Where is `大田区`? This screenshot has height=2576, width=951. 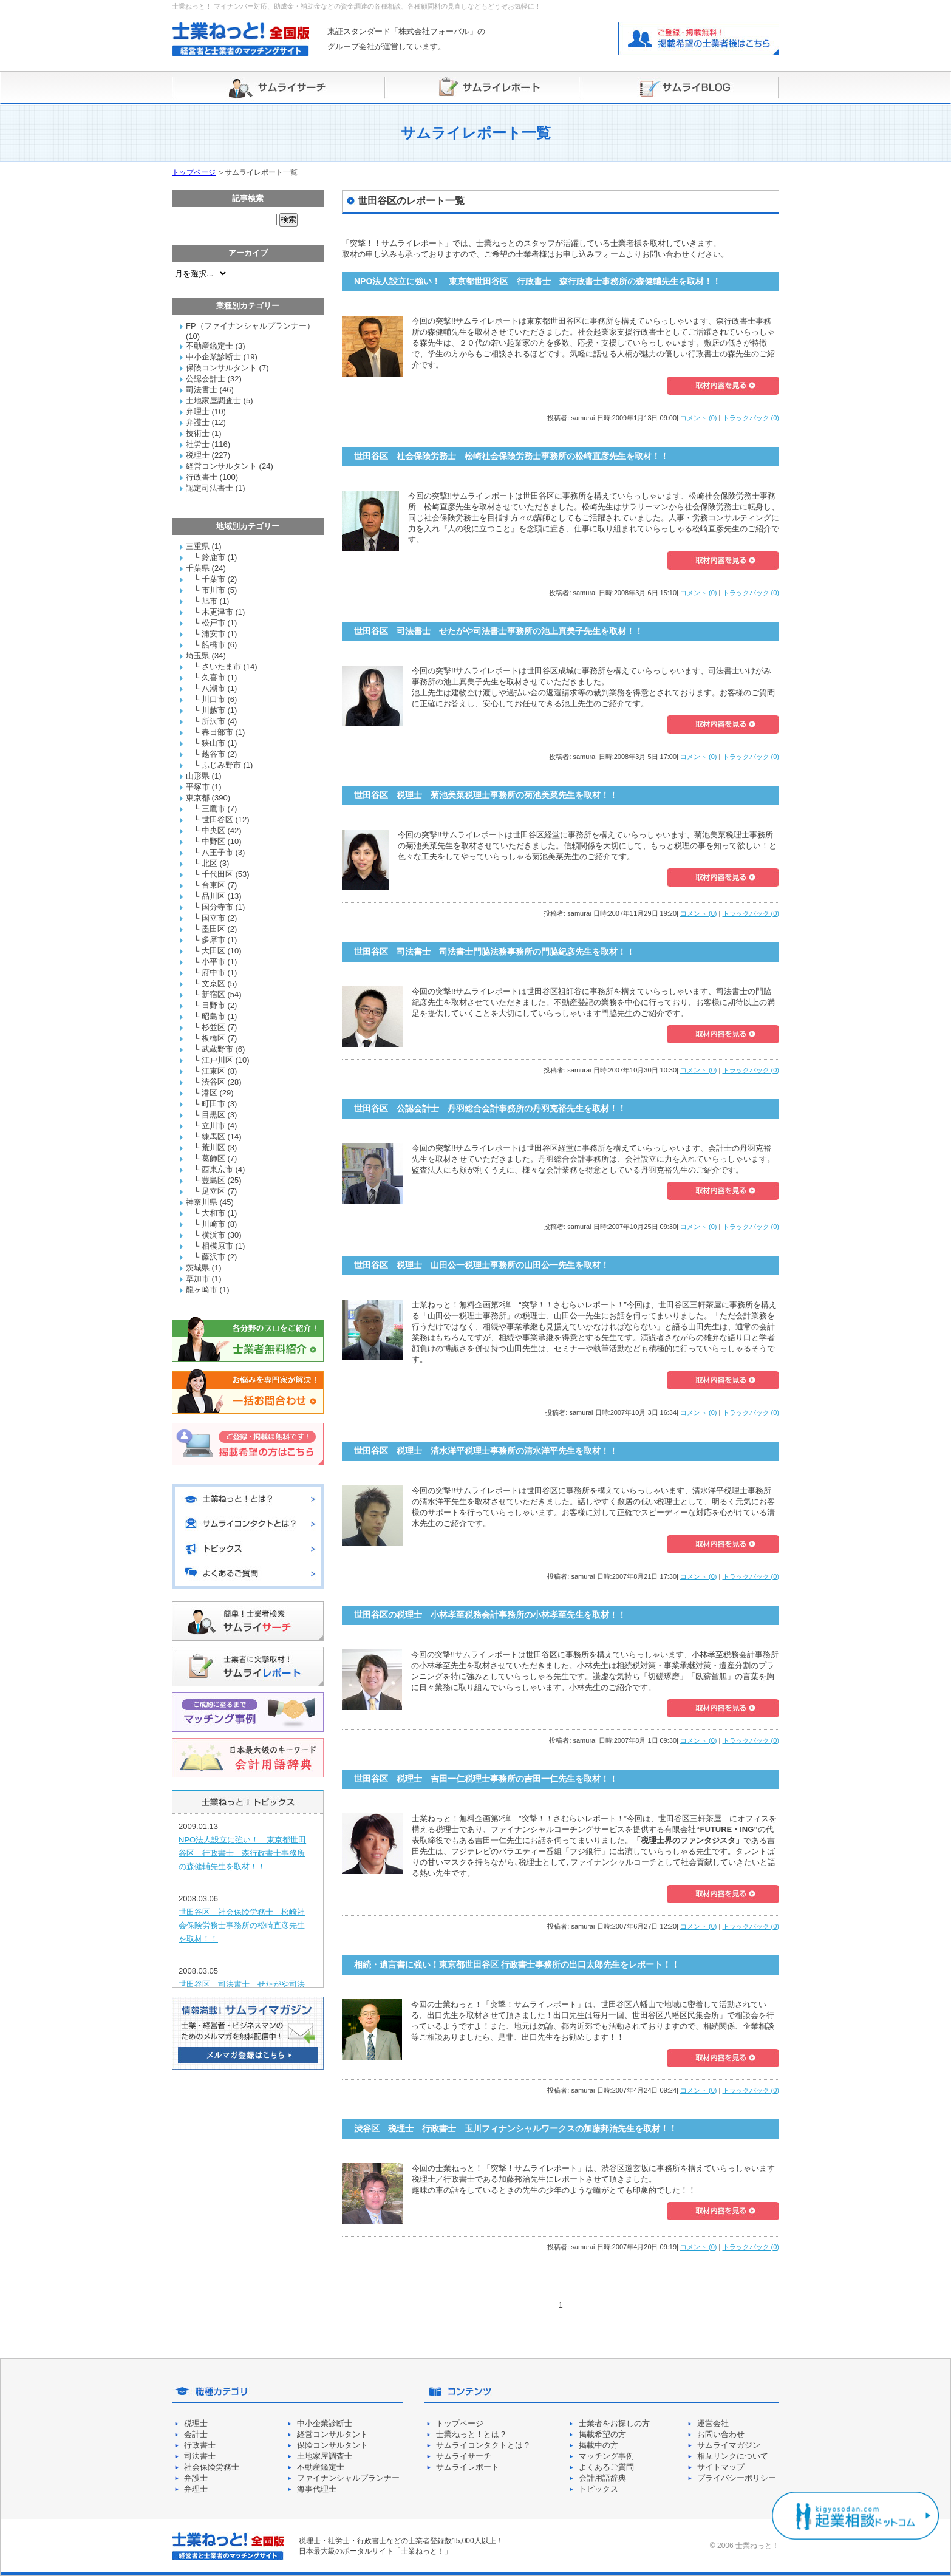 大田区 is located at coordinates (213, 950).